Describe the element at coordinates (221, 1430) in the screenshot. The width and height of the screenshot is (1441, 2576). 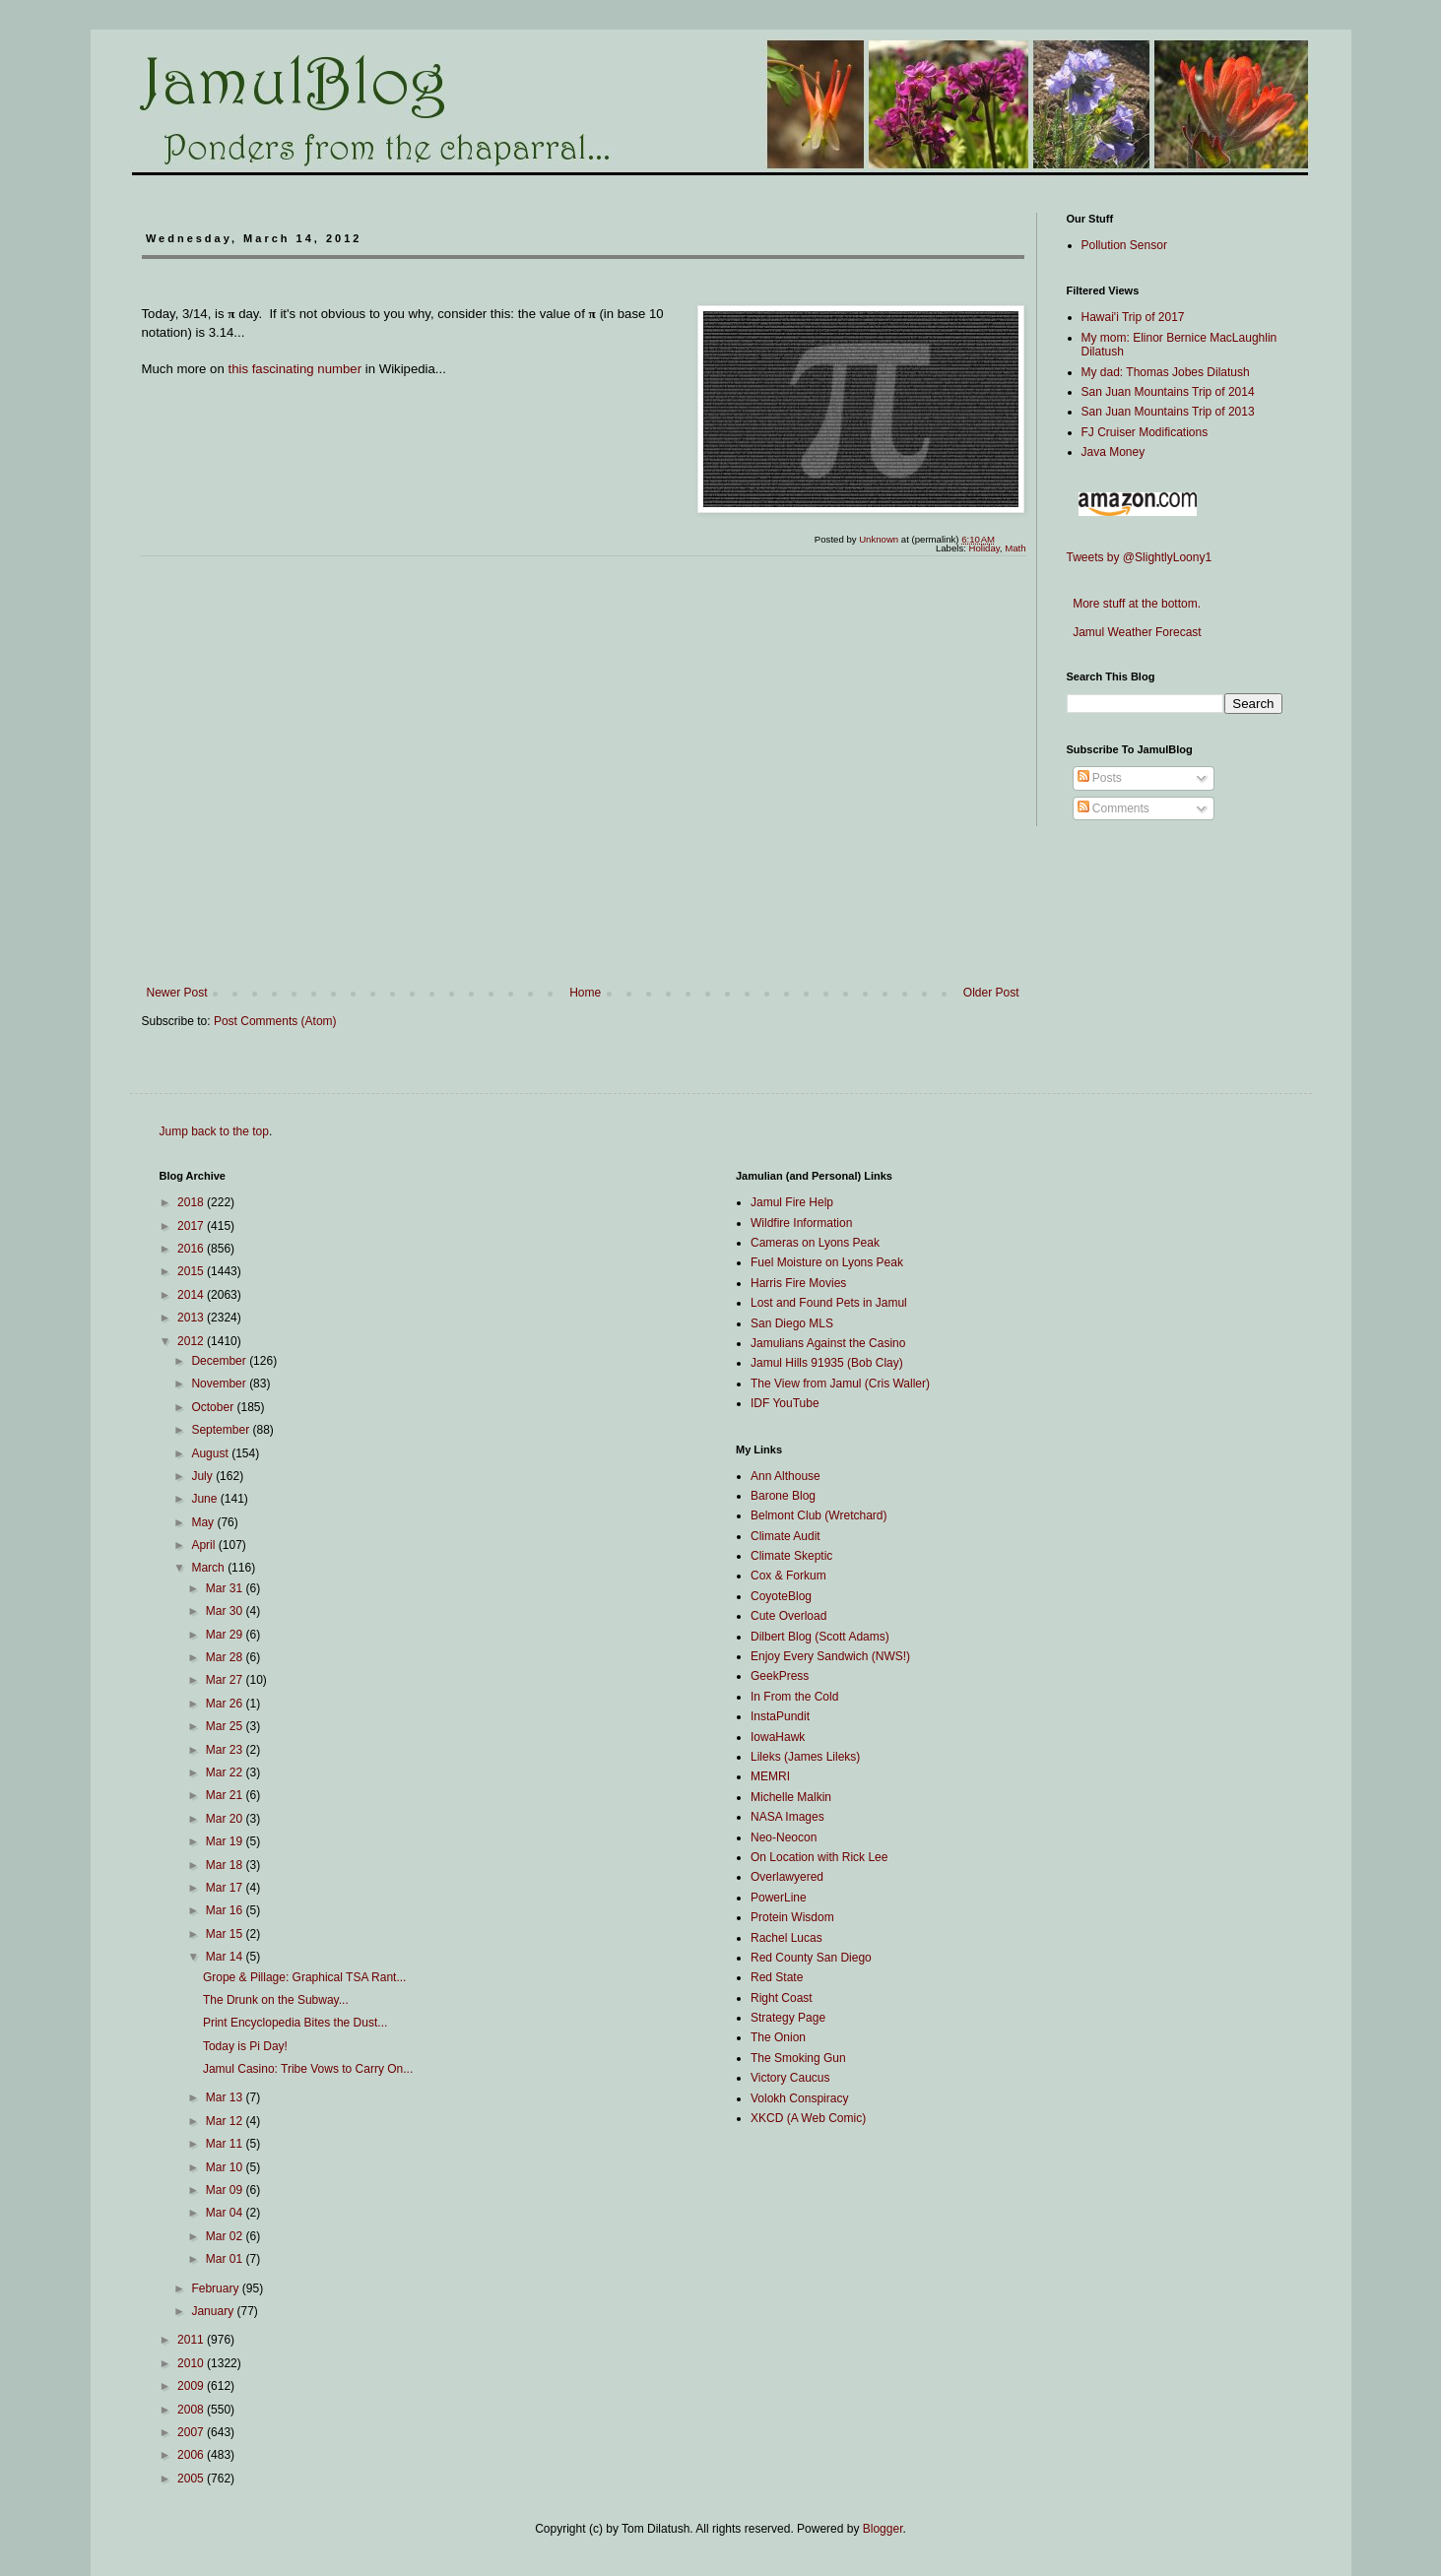
I see `September` at that location.